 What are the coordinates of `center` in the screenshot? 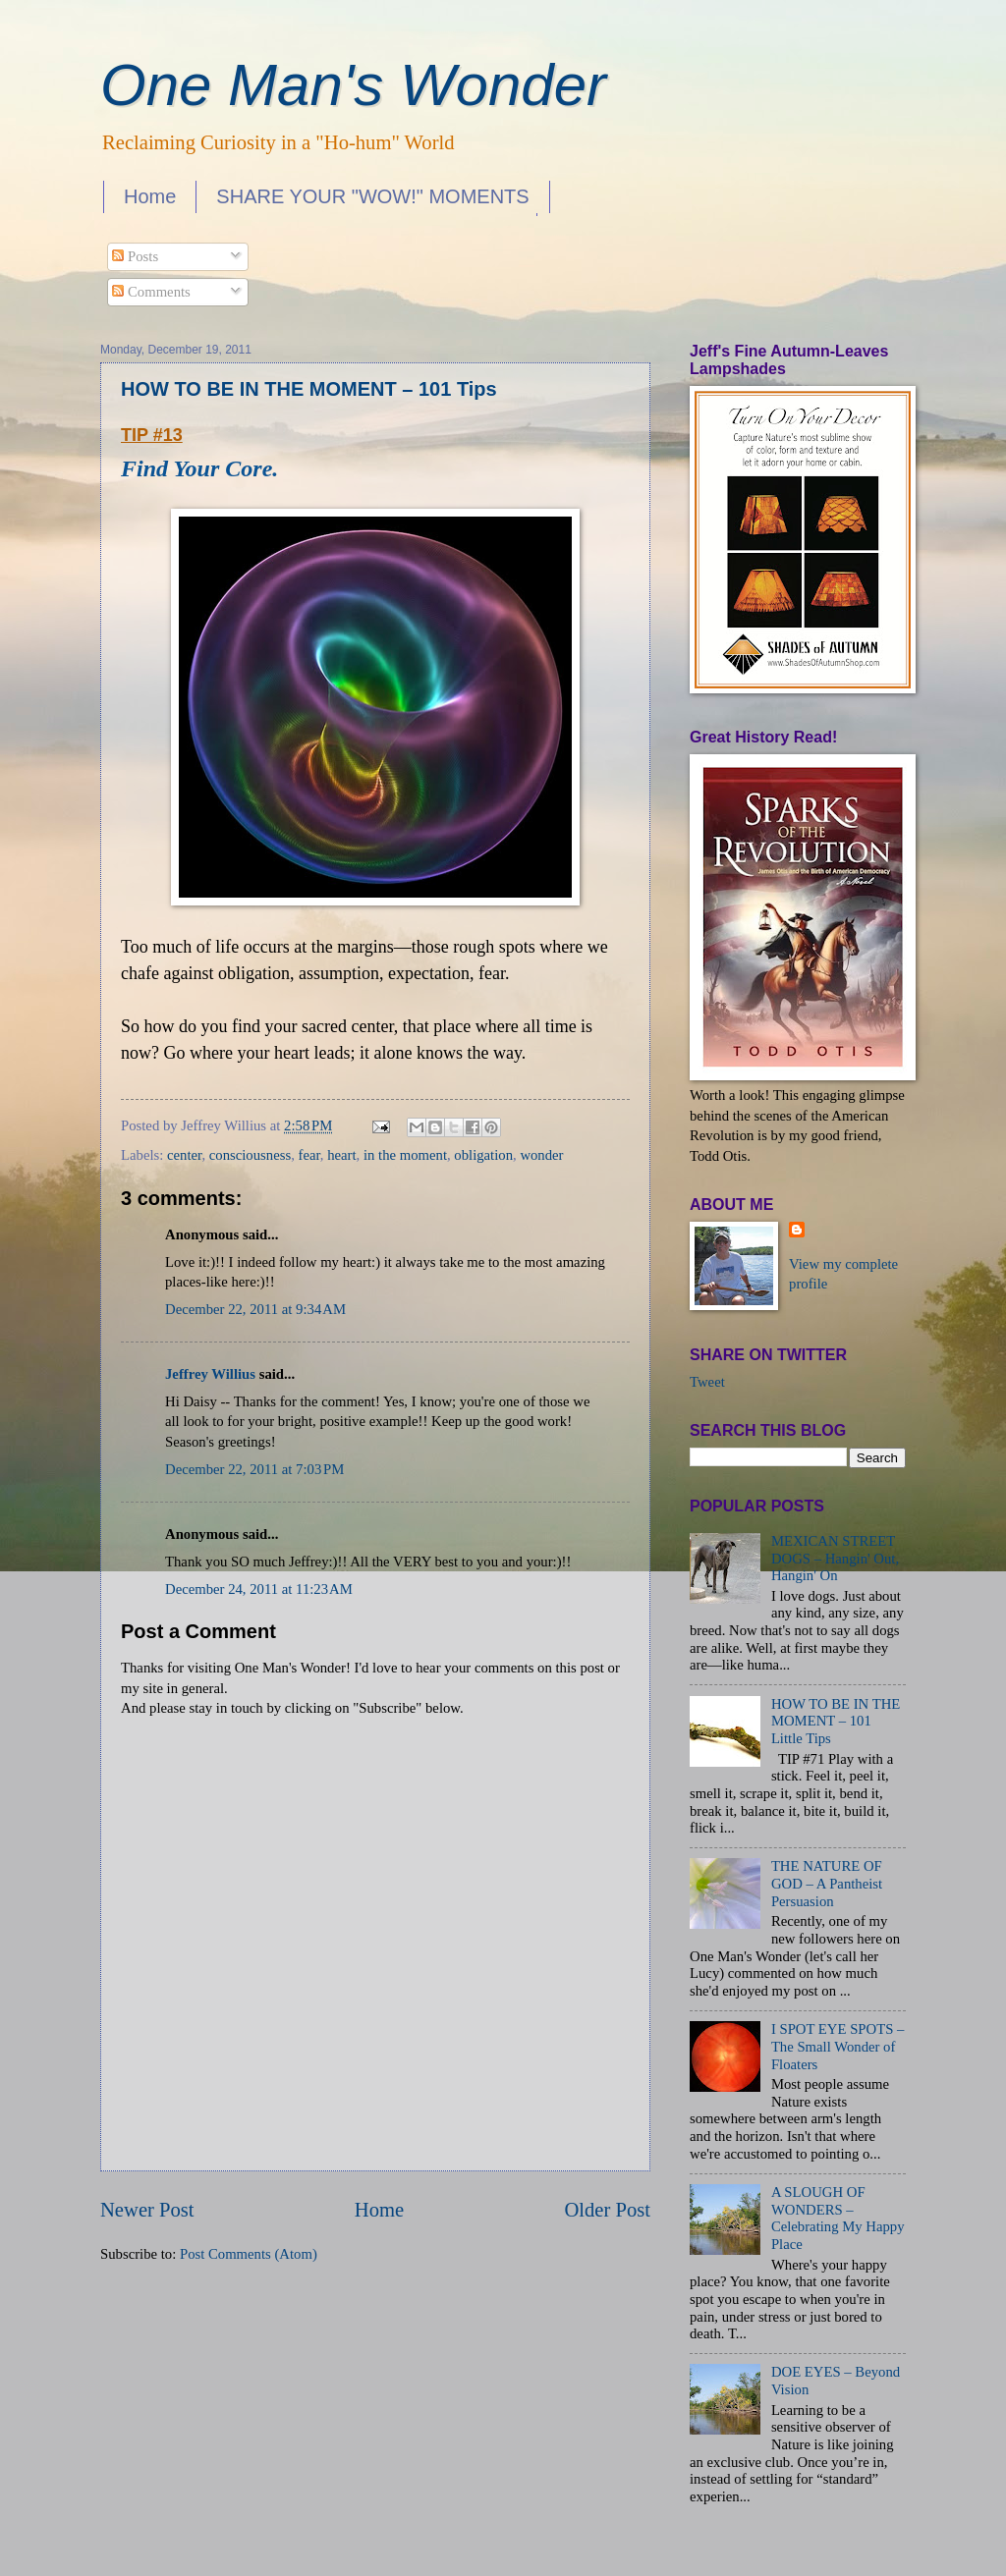 It's located at (184, 1155).